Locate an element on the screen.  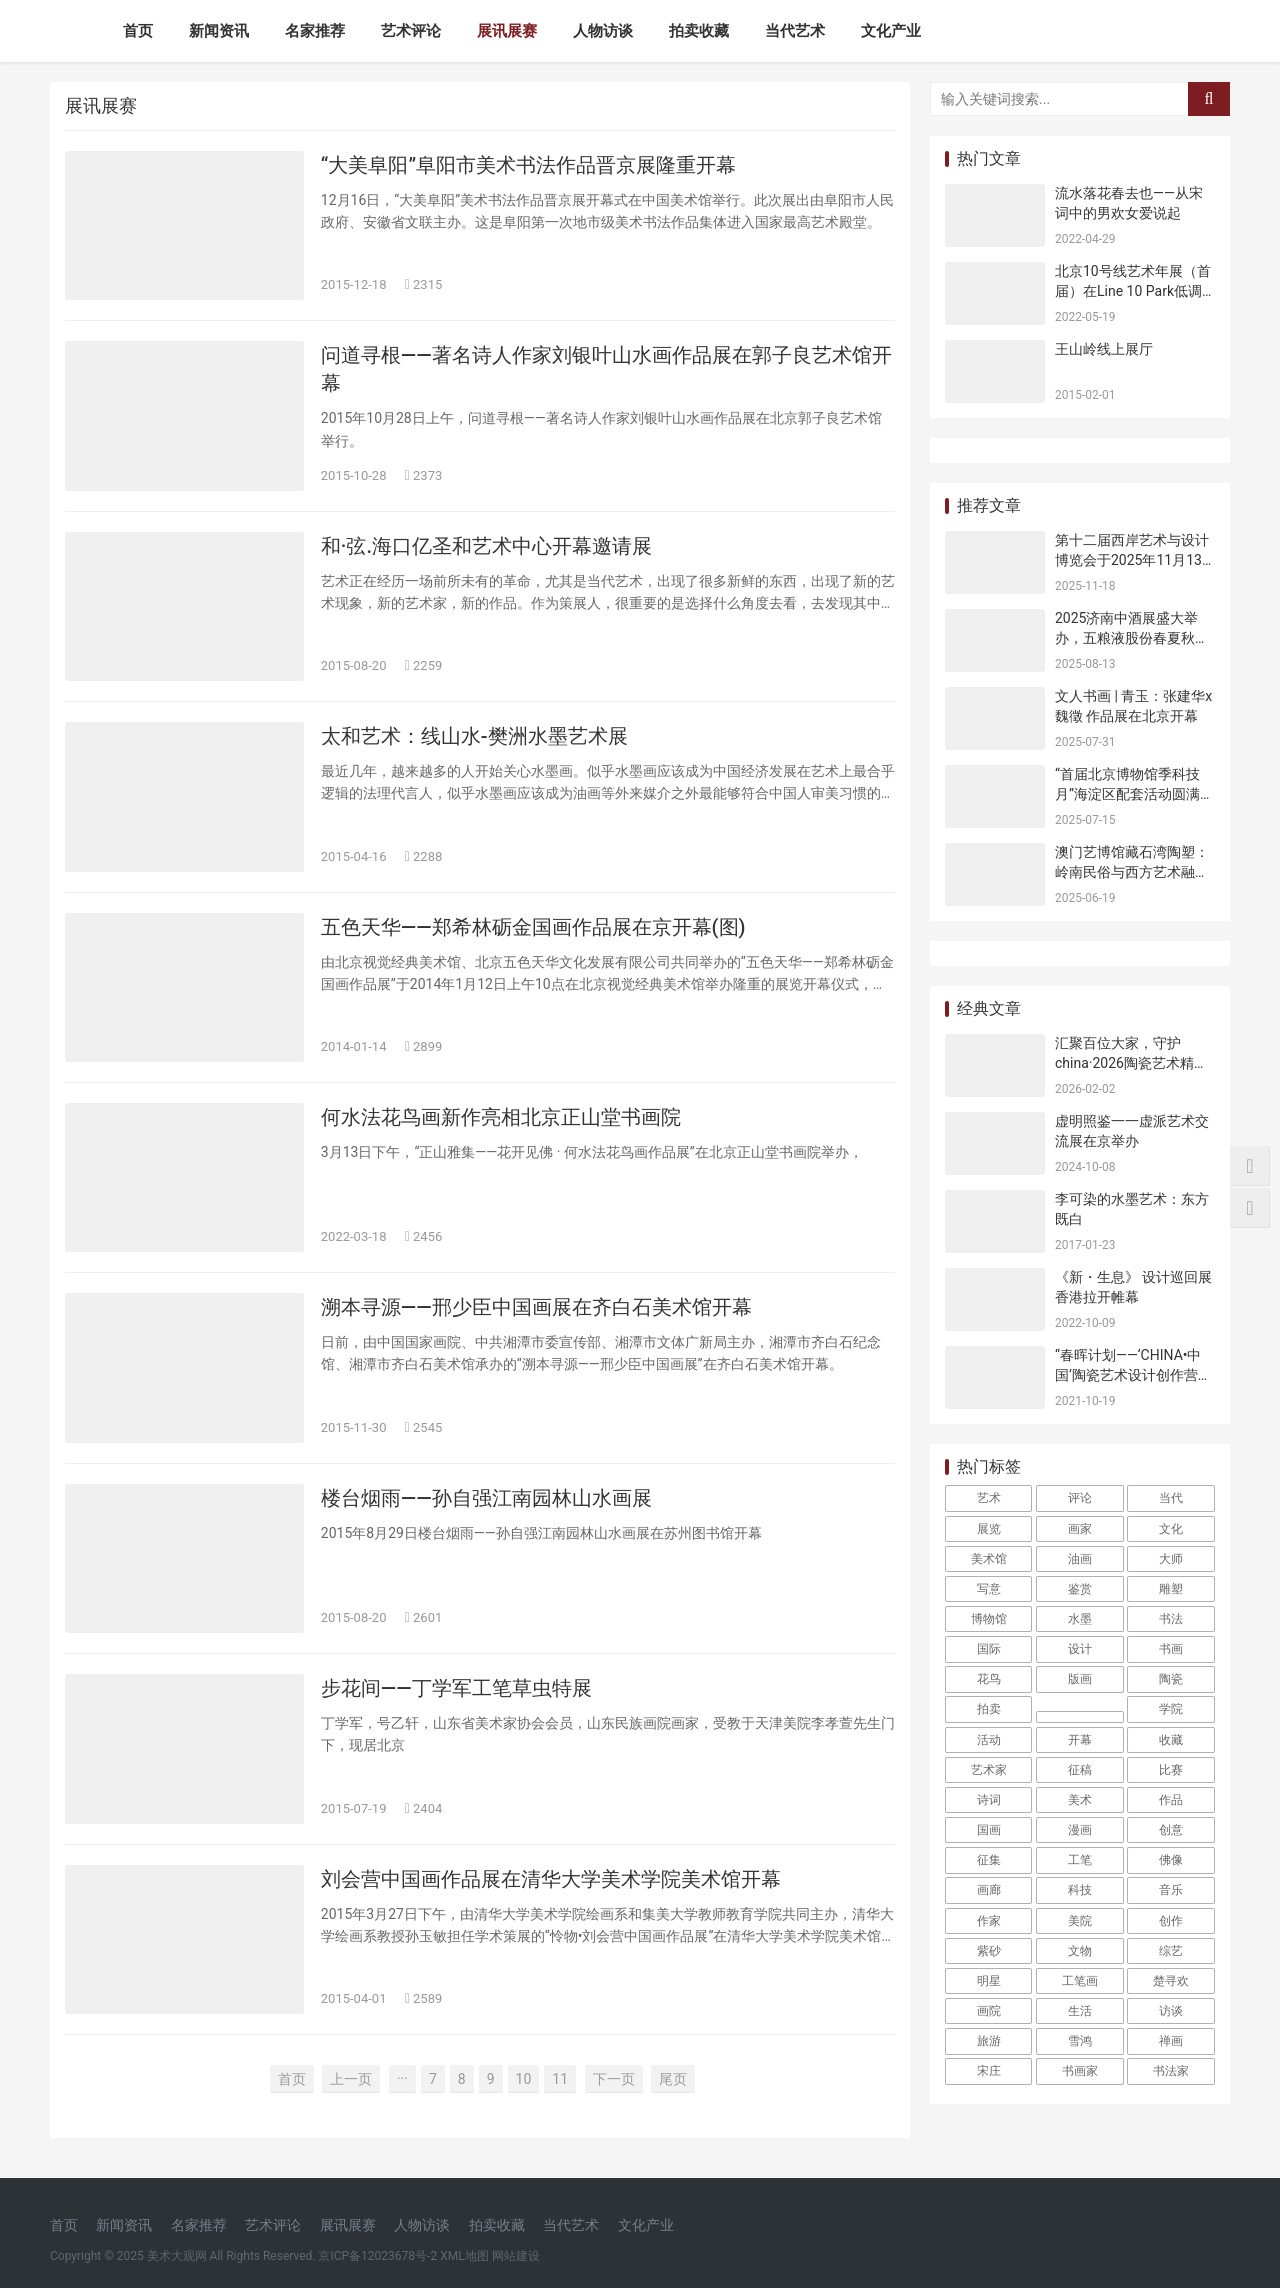
人物访谈 is located at coordinates (603, 31).